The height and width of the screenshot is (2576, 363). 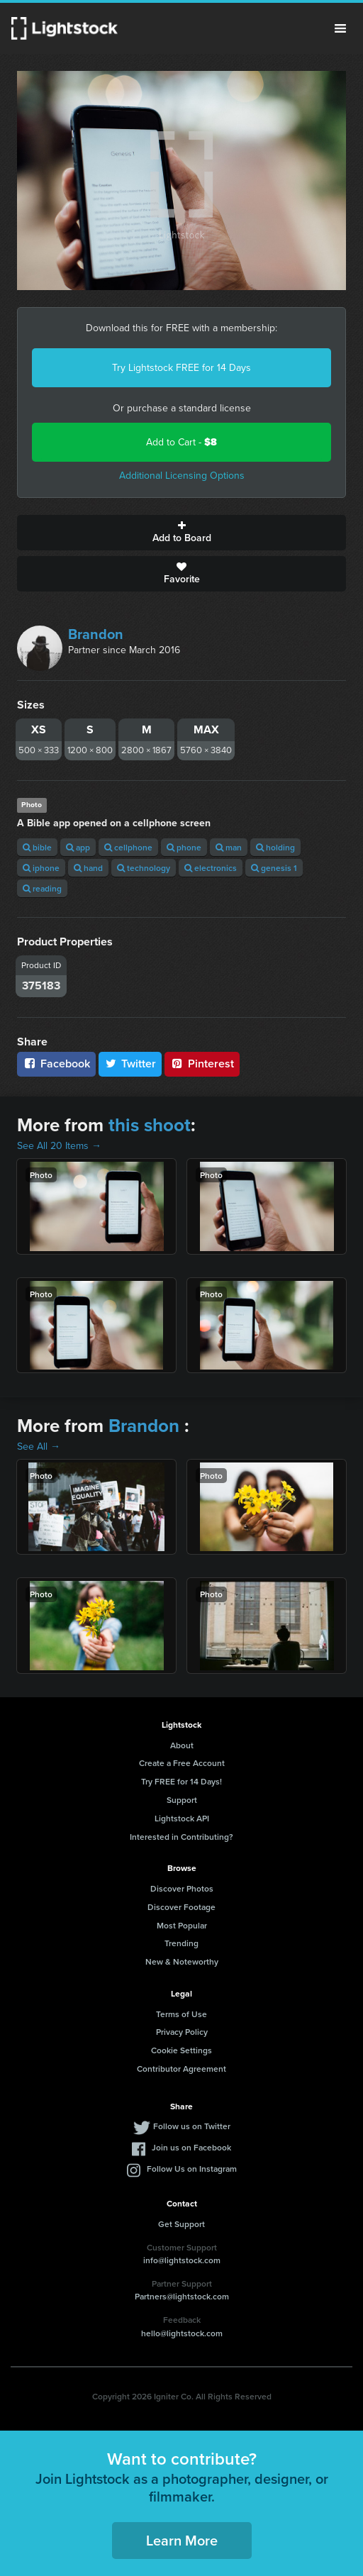 What do you see at coordinates (181, 2224) in the screenshot?
I see `Get Support` at bounding box center [181, 2224].